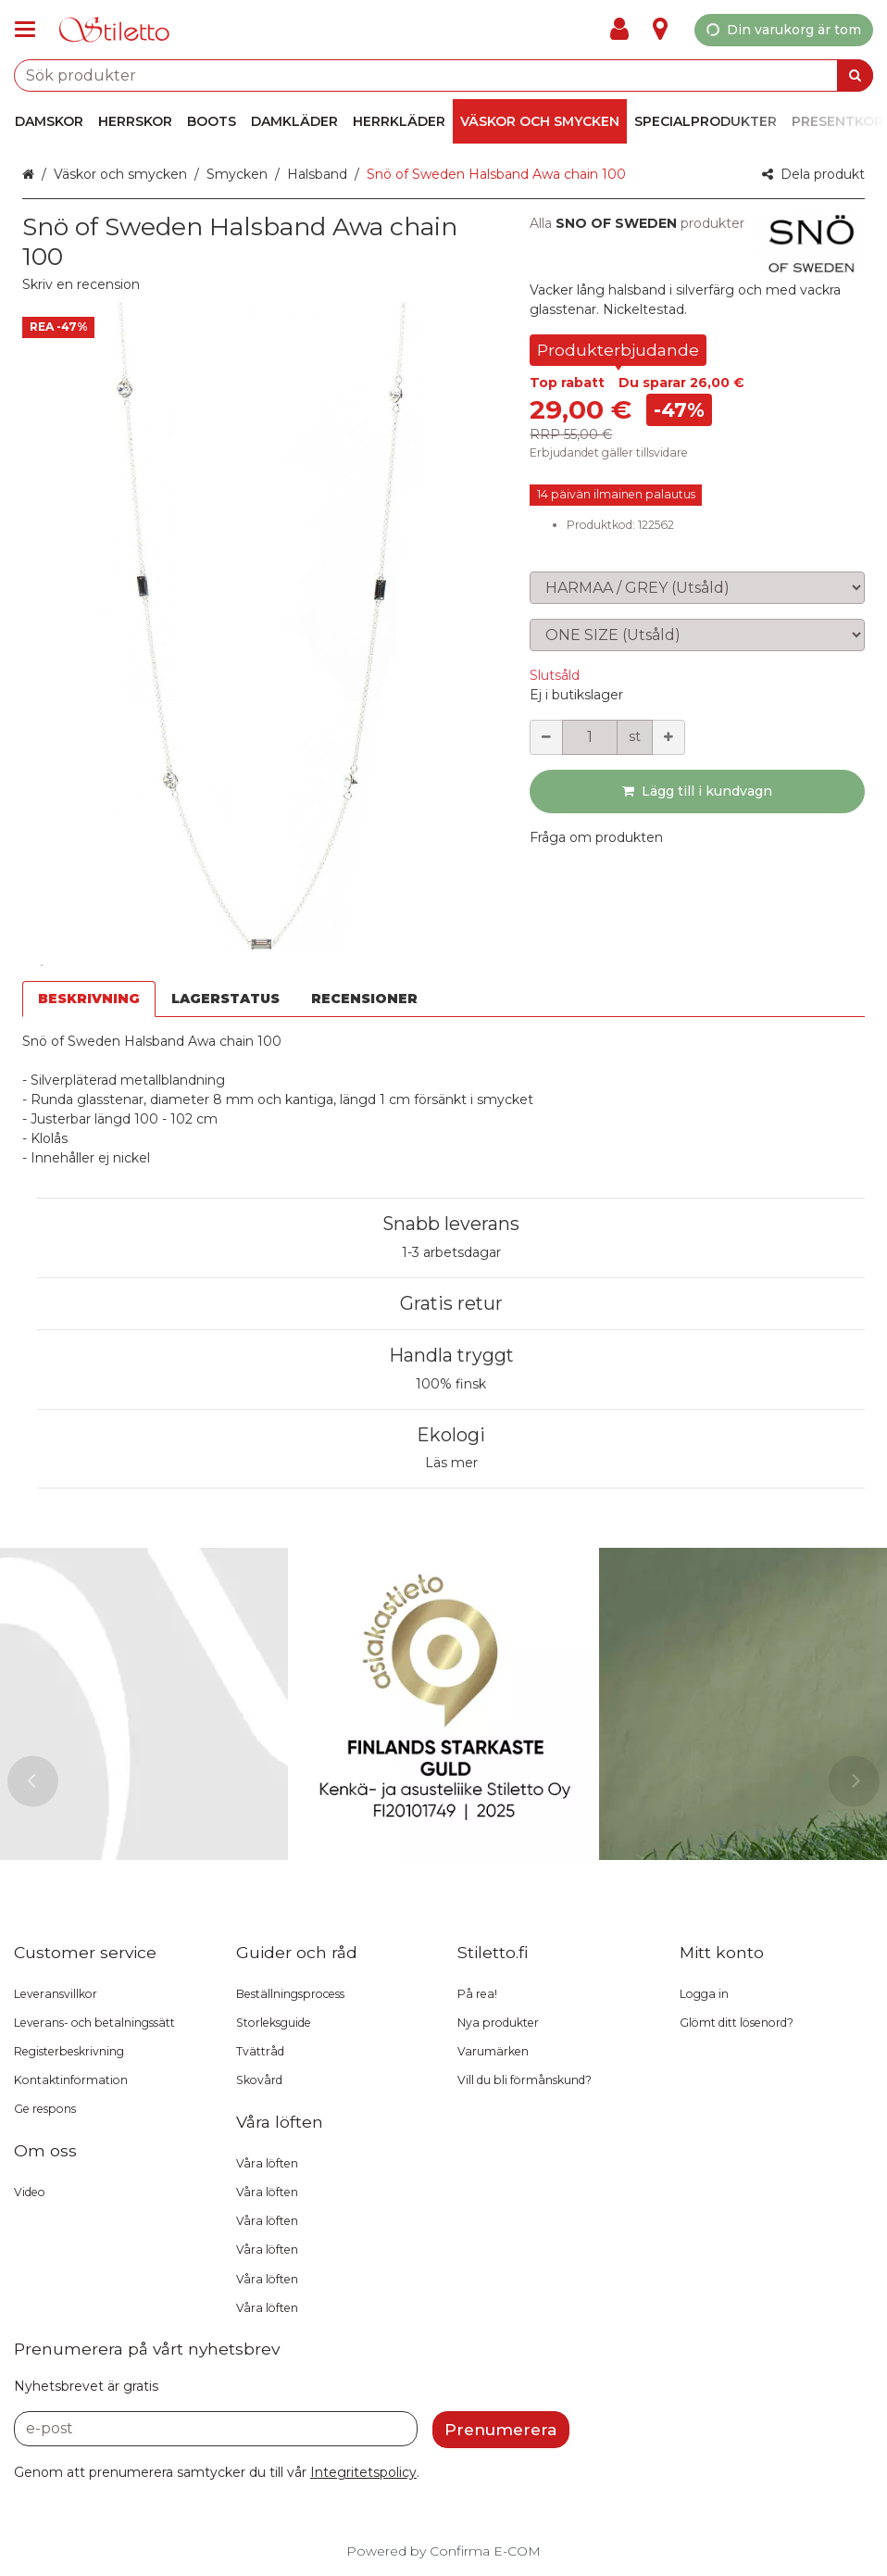  What do you see at coordinates (625, 29) in the screenshot?
I see `[Mitt konto]` at bounding box center [625, 29].